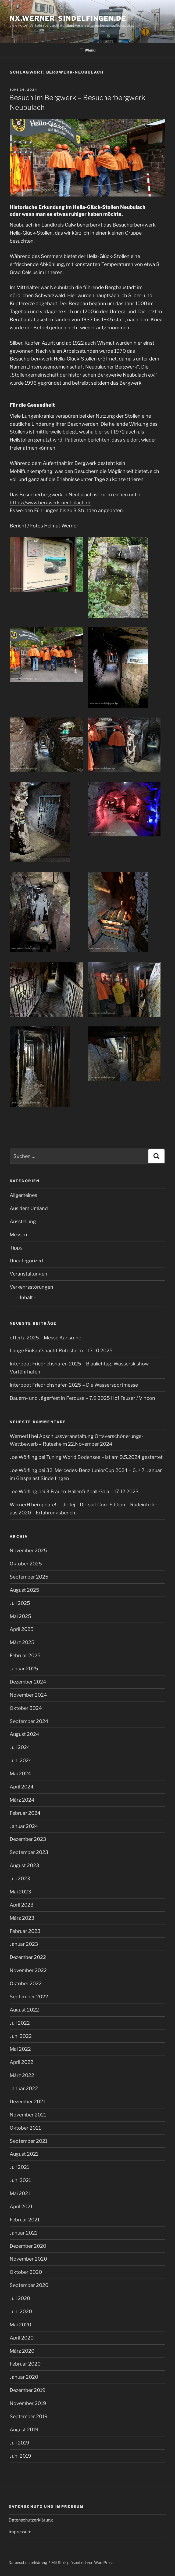 This screenshot has height=2576, width=175. Describe the element at coordinates (20, 2023) in the screenshot. I see `Juli 2022` at that location.